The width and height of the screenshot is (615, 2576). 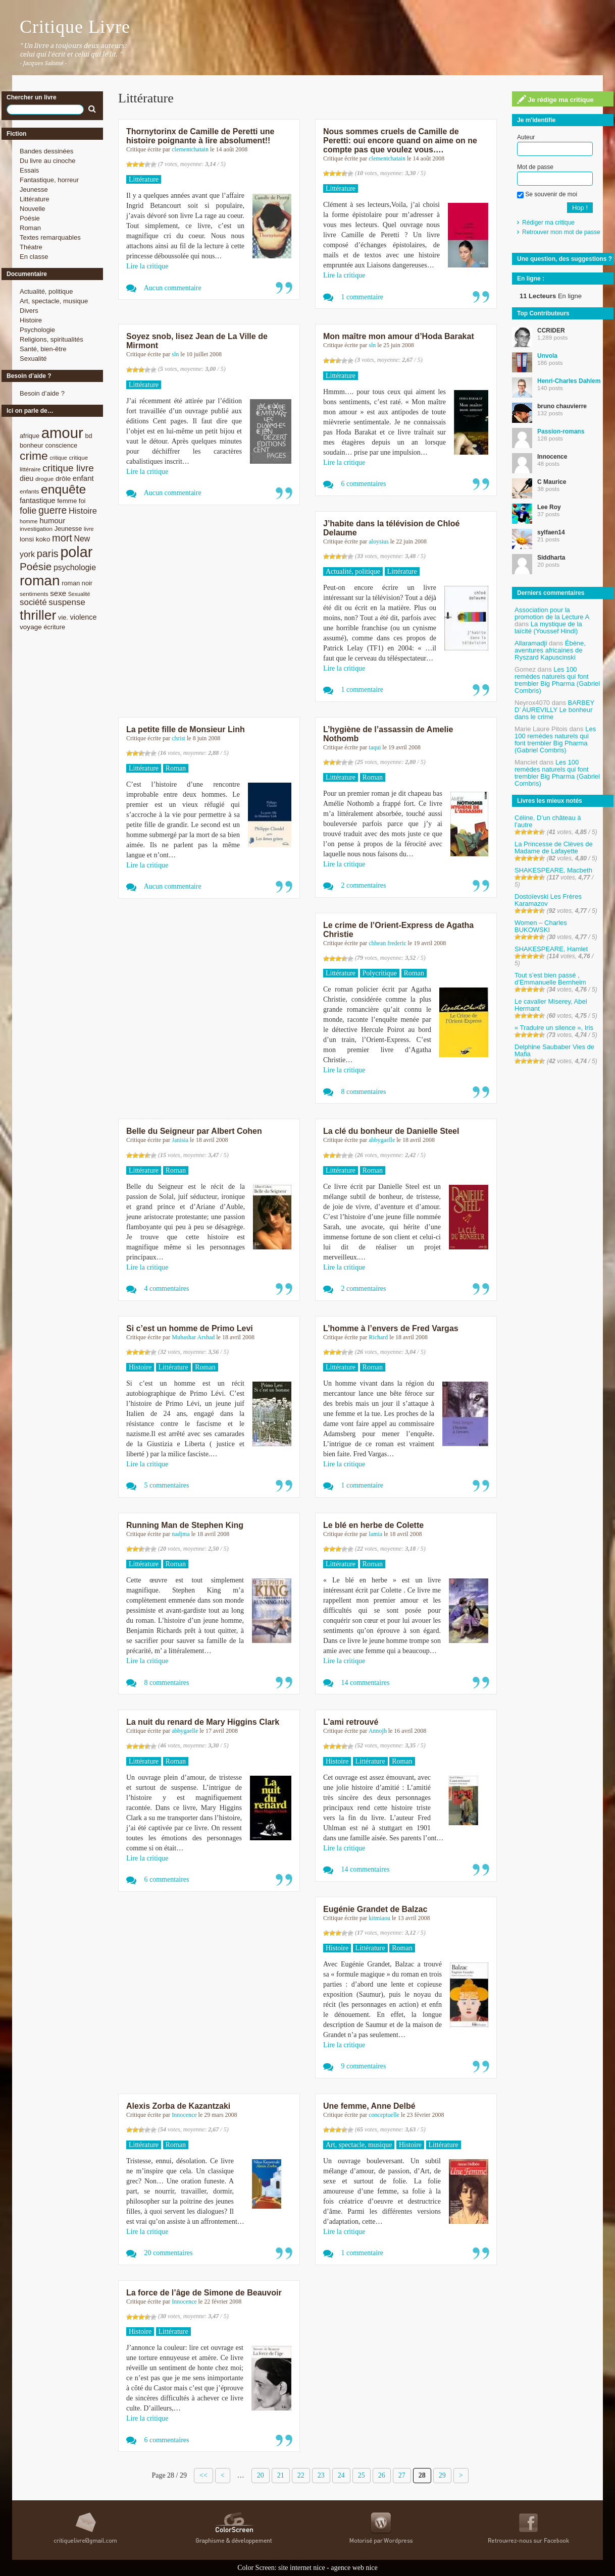 What do you see at coordinates (362, 297) in the screenshot?
I see `1 commentaire` at bounding box center [362, 297].